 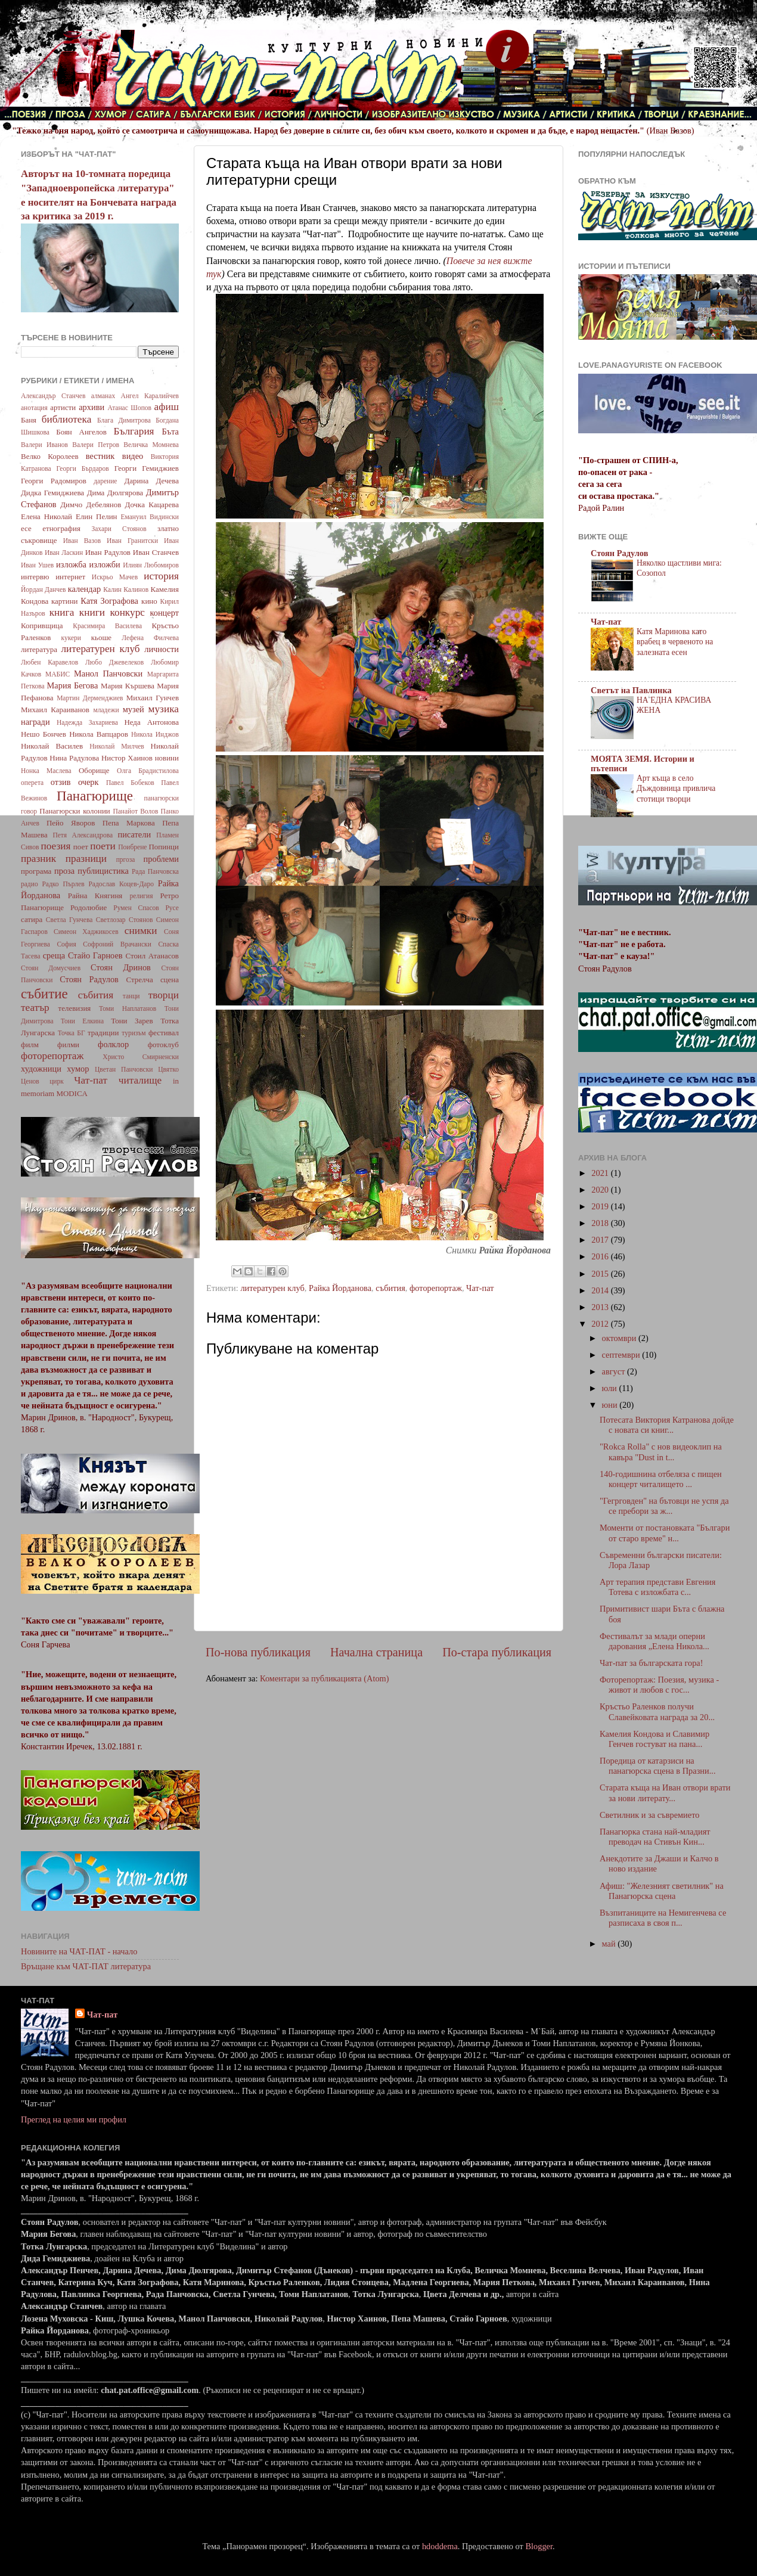 I want to click on Христо Смирненски, so click(x=141, y=1056).